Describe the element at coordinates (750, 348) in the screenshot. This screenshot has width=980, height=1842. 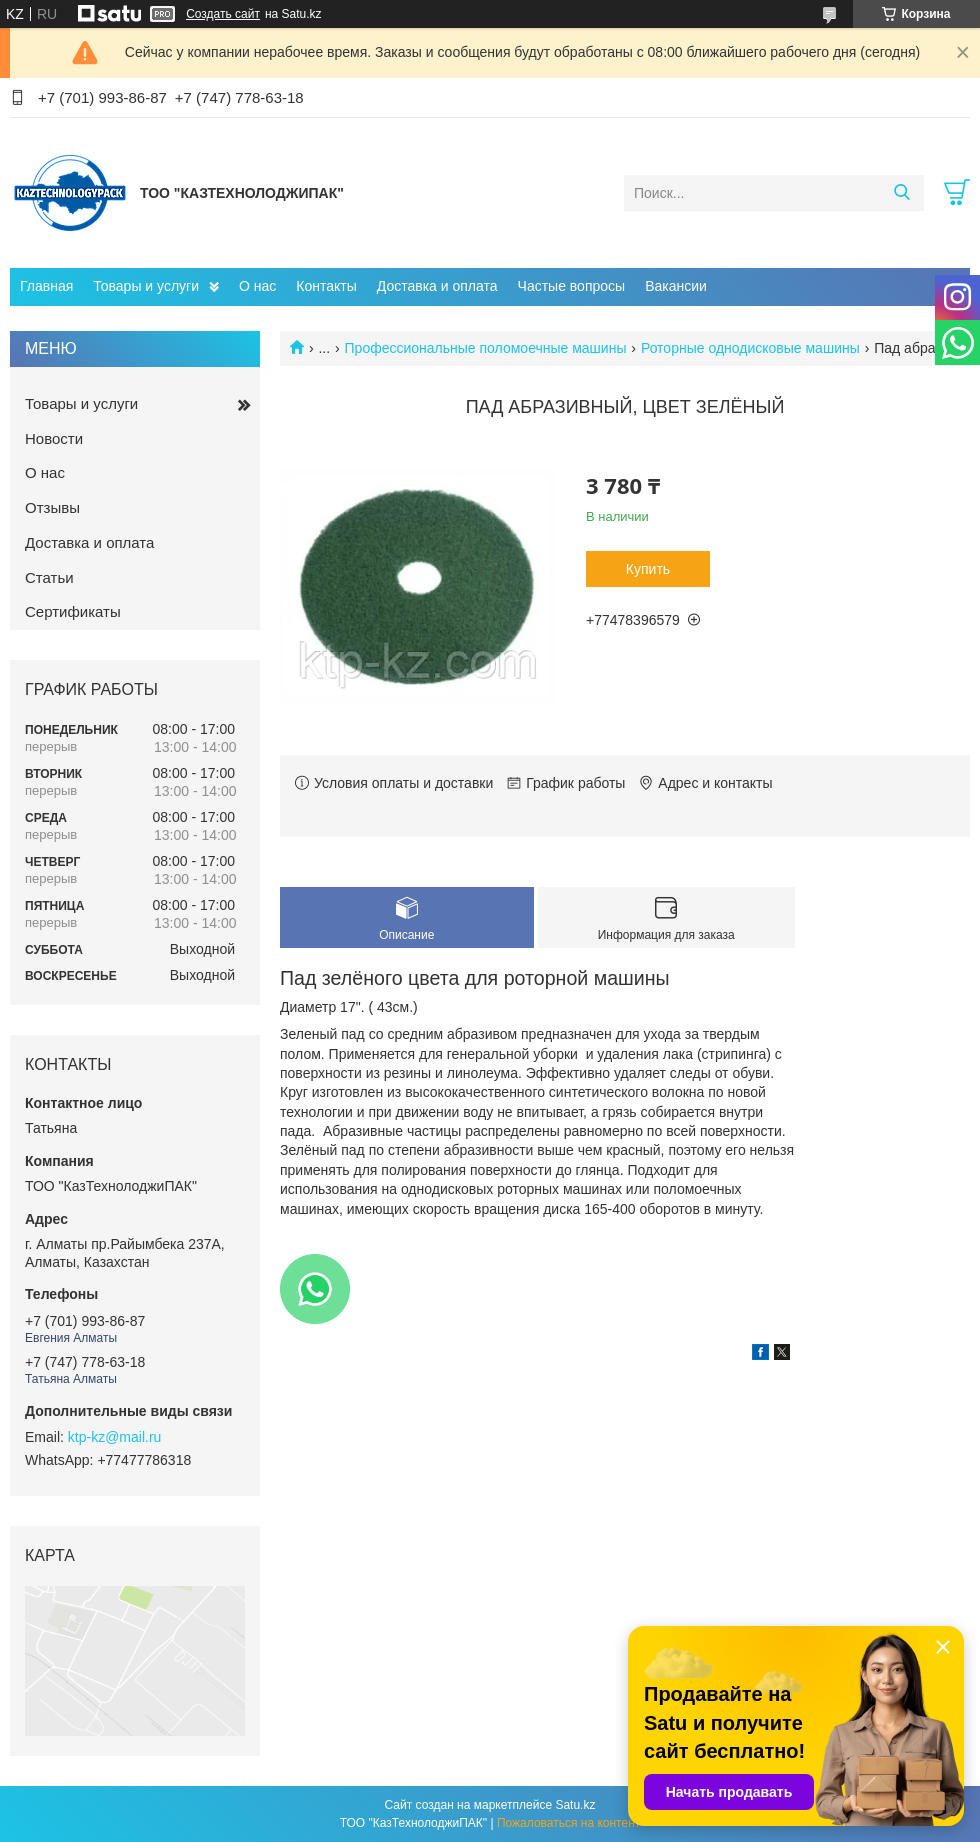
I see `Роторные однодисковые машины` at that location.